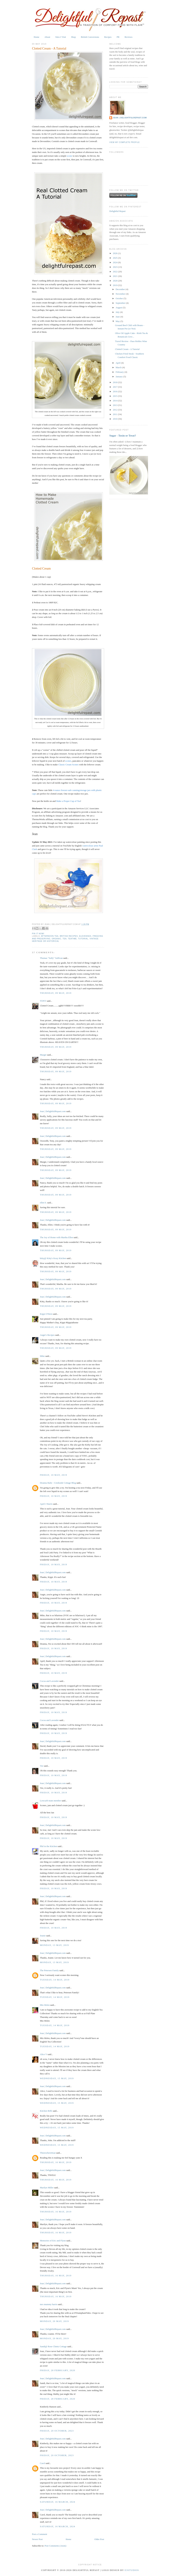 The image size is (180, 2576). What do you see at coordinates (119, 307) in the screenshot?
I see `August` at bounding box center [119, 307].